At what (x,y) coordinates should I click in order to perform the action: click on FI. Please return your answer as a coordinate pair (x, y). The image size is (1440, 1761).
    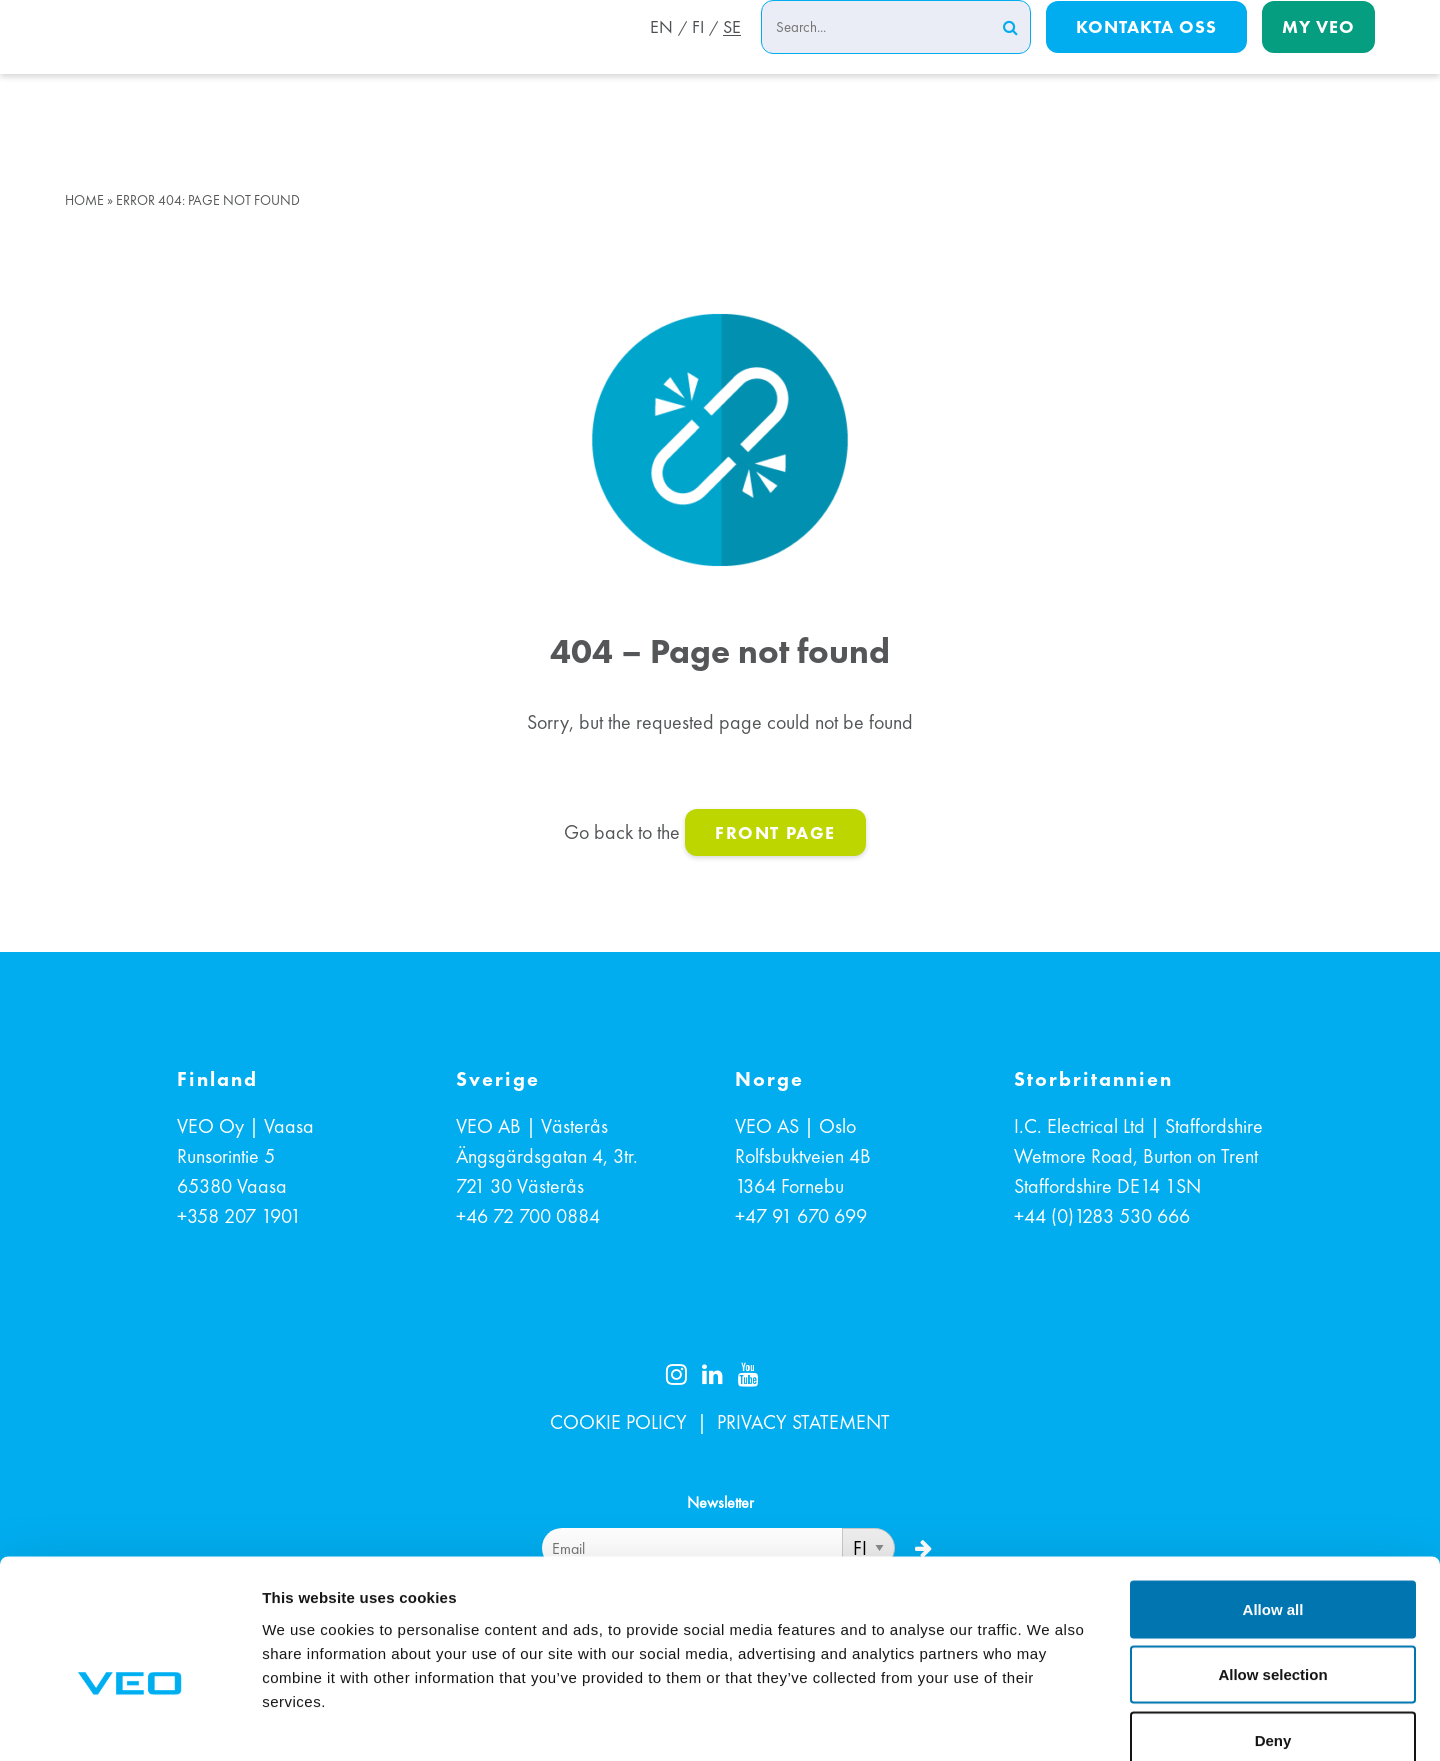
    Looking at the image, I should click on (695, 53).